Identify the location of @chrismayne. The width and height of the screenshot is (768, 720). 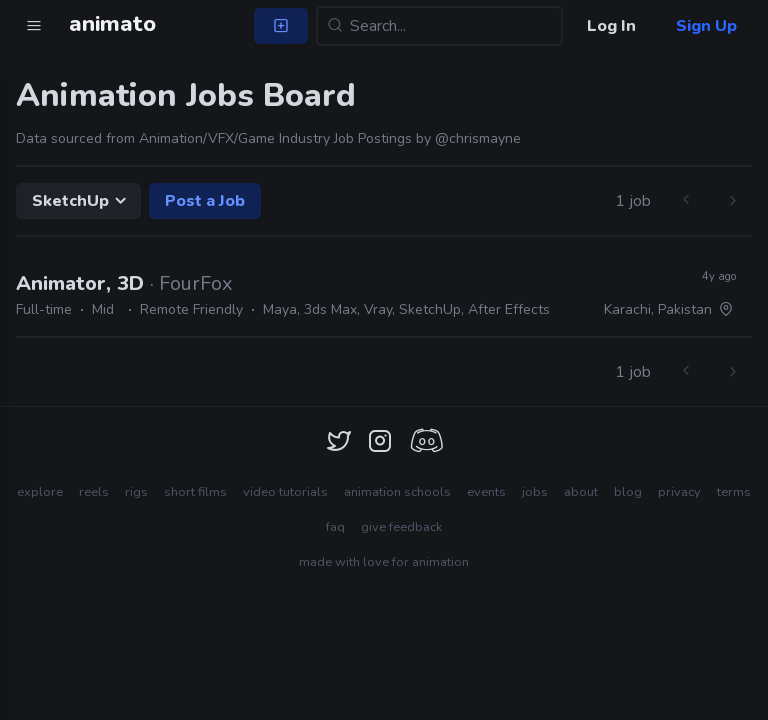
(478, 138).